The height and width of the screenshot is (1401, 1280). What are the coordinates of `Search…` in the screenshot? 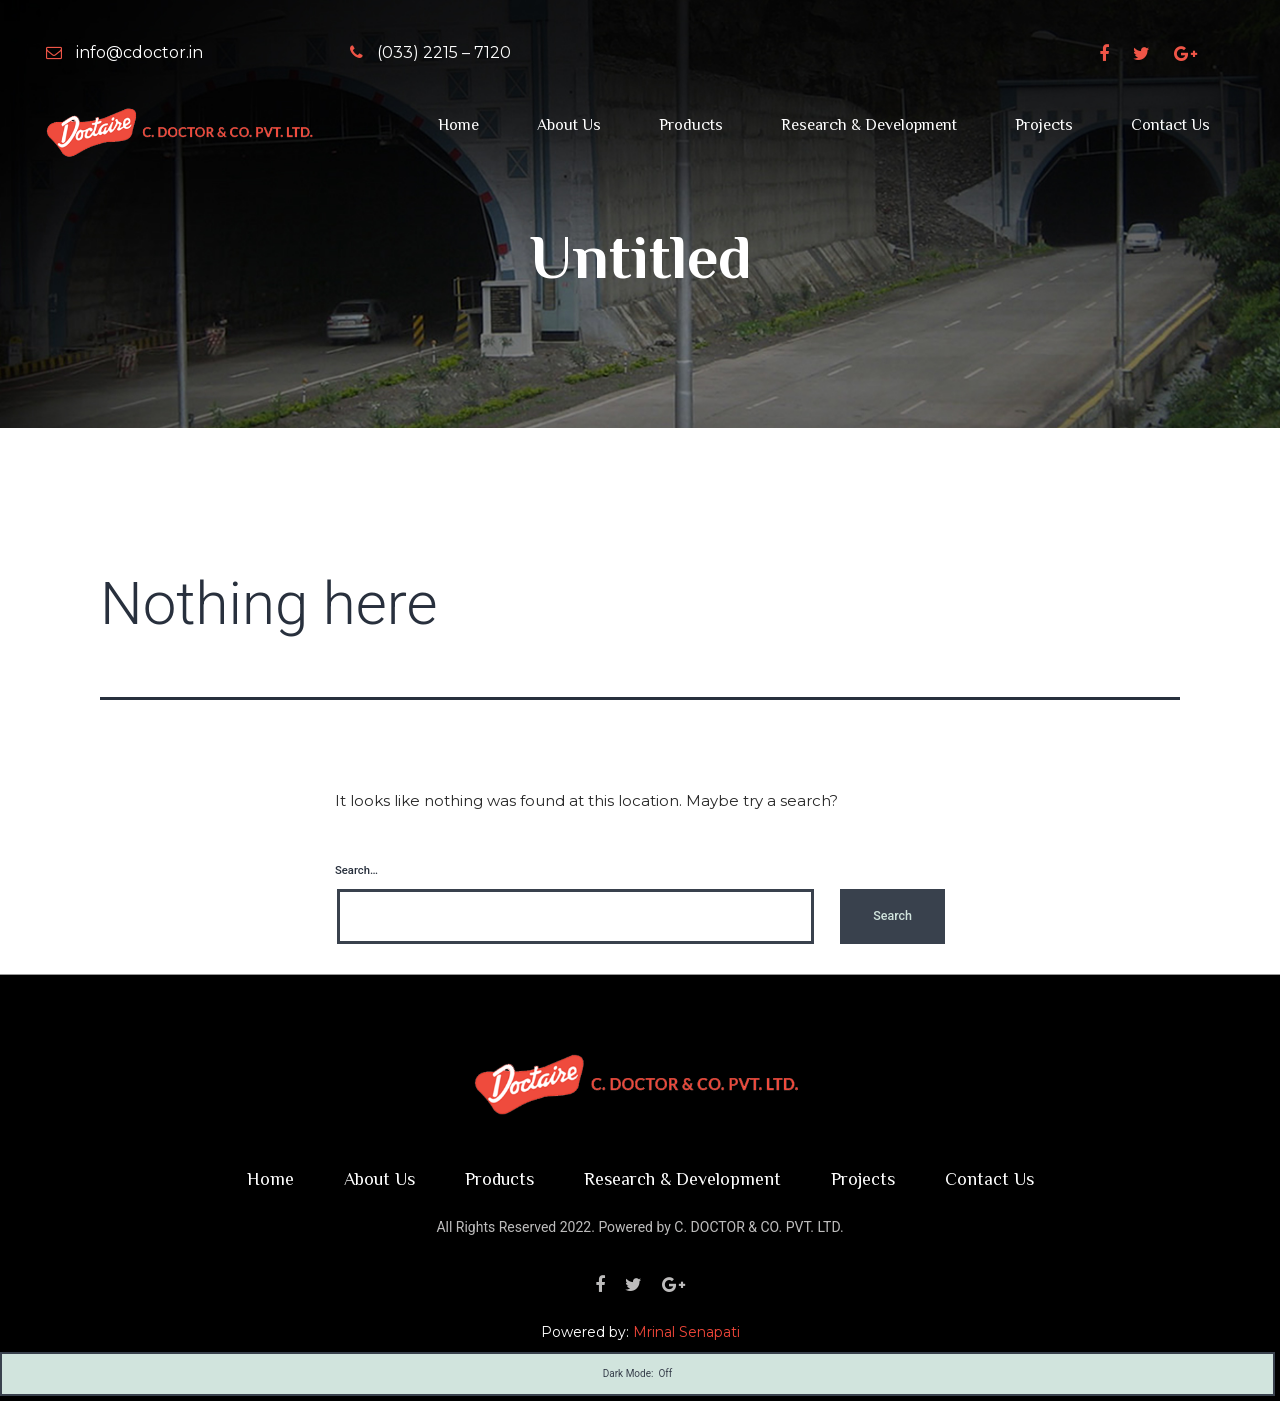 It's located at (356, 870).